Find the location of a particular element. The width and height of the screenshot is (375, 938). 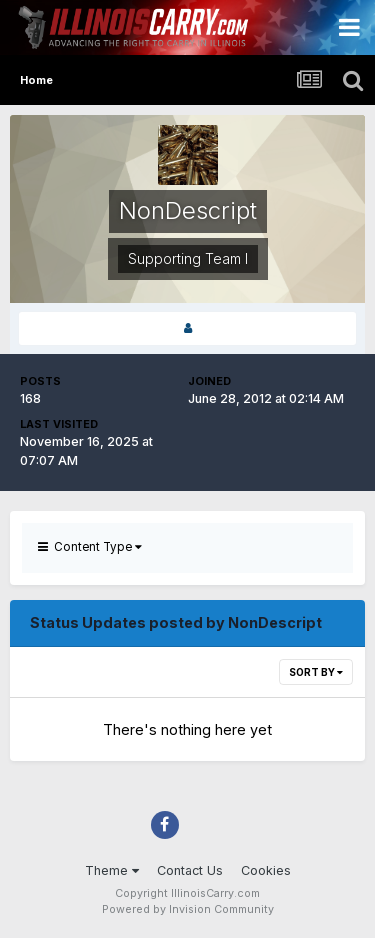

Contact Us is located at coordinates (190, 870).